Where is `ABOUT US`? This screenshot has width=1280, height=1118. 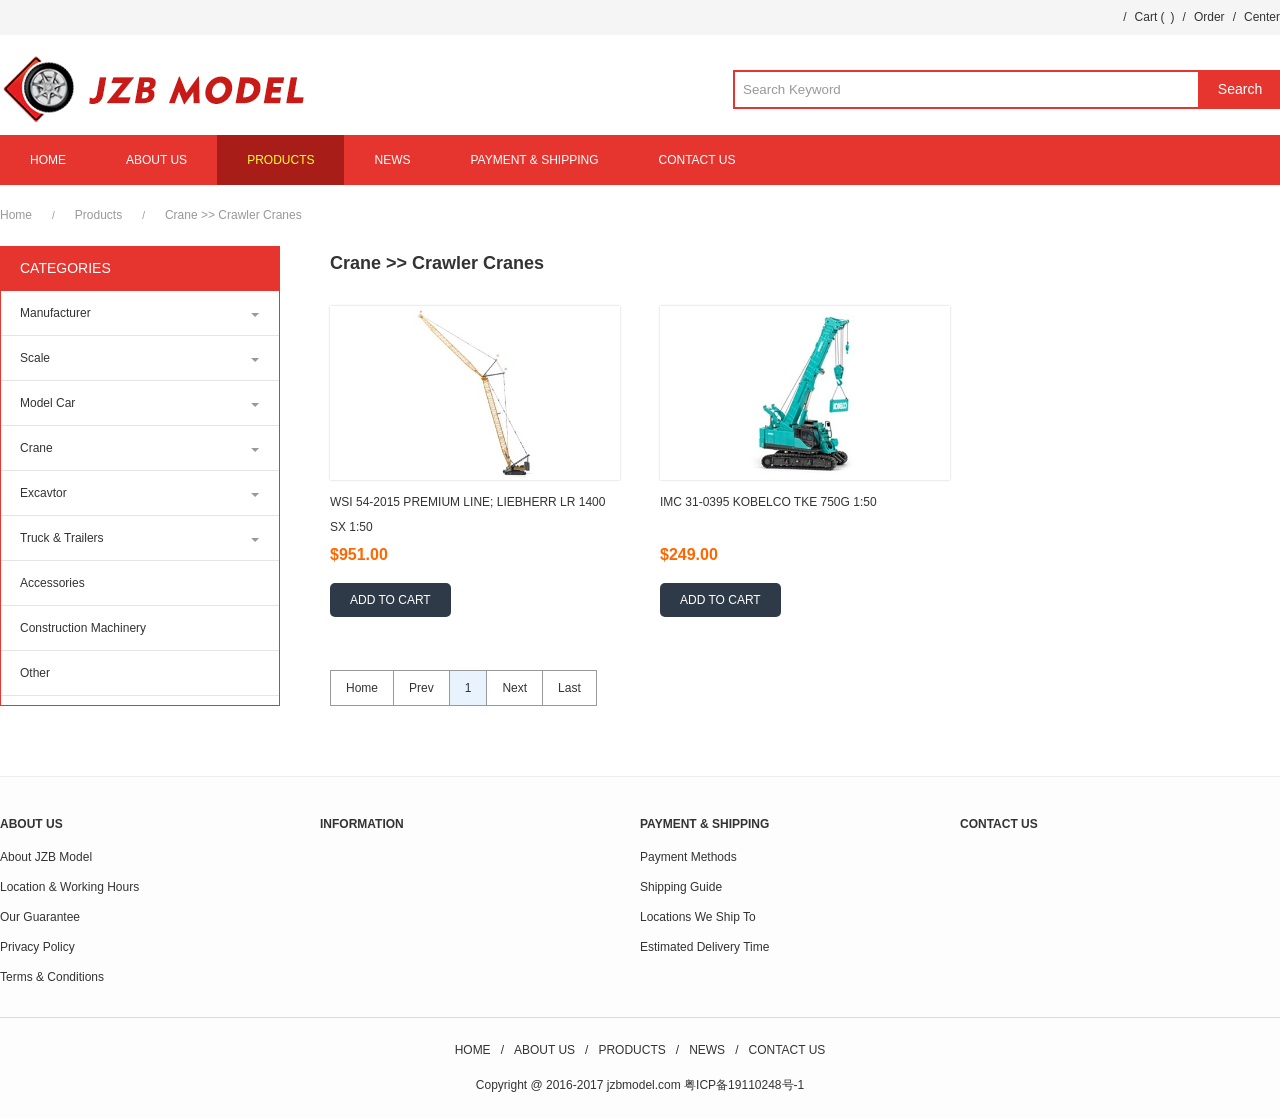
ABOUT US is located at coordinates (156, 160).